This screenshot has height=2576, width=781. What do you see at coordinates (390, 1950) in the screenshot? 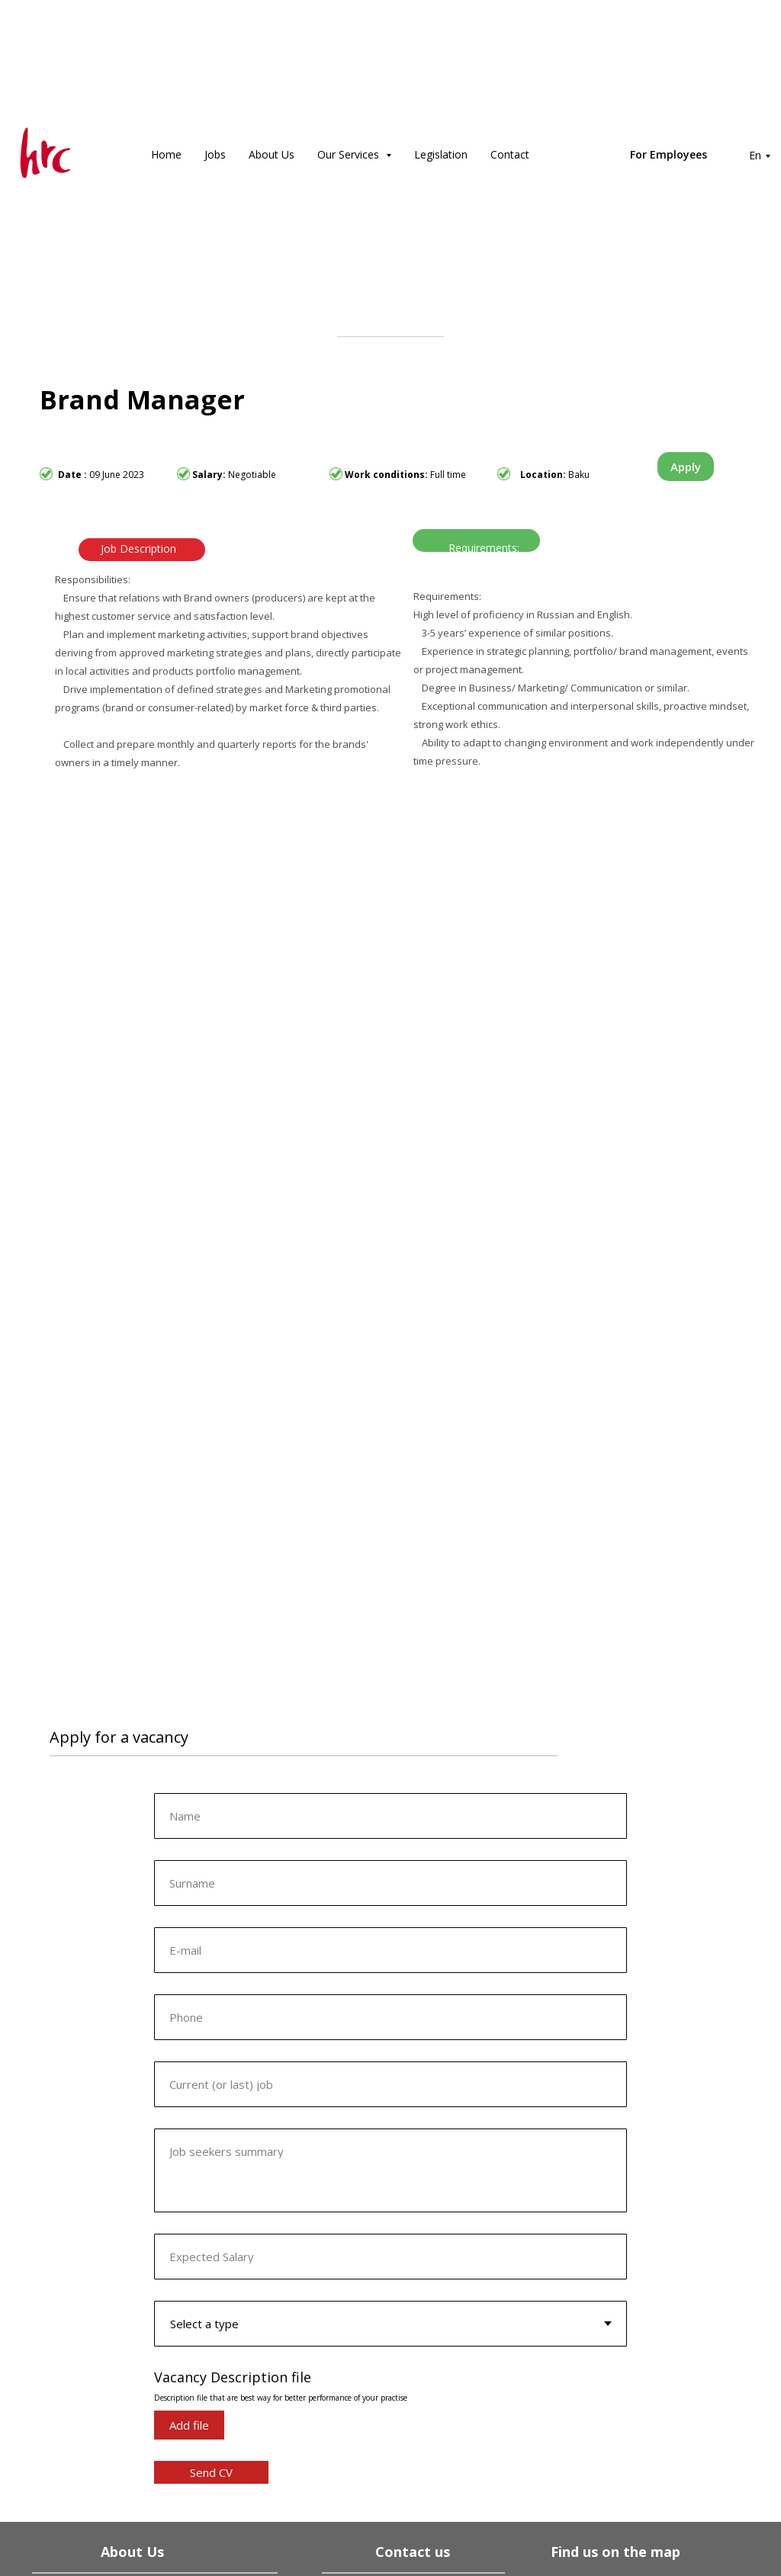
I see `[email]` at bounding box center [390, 1950].